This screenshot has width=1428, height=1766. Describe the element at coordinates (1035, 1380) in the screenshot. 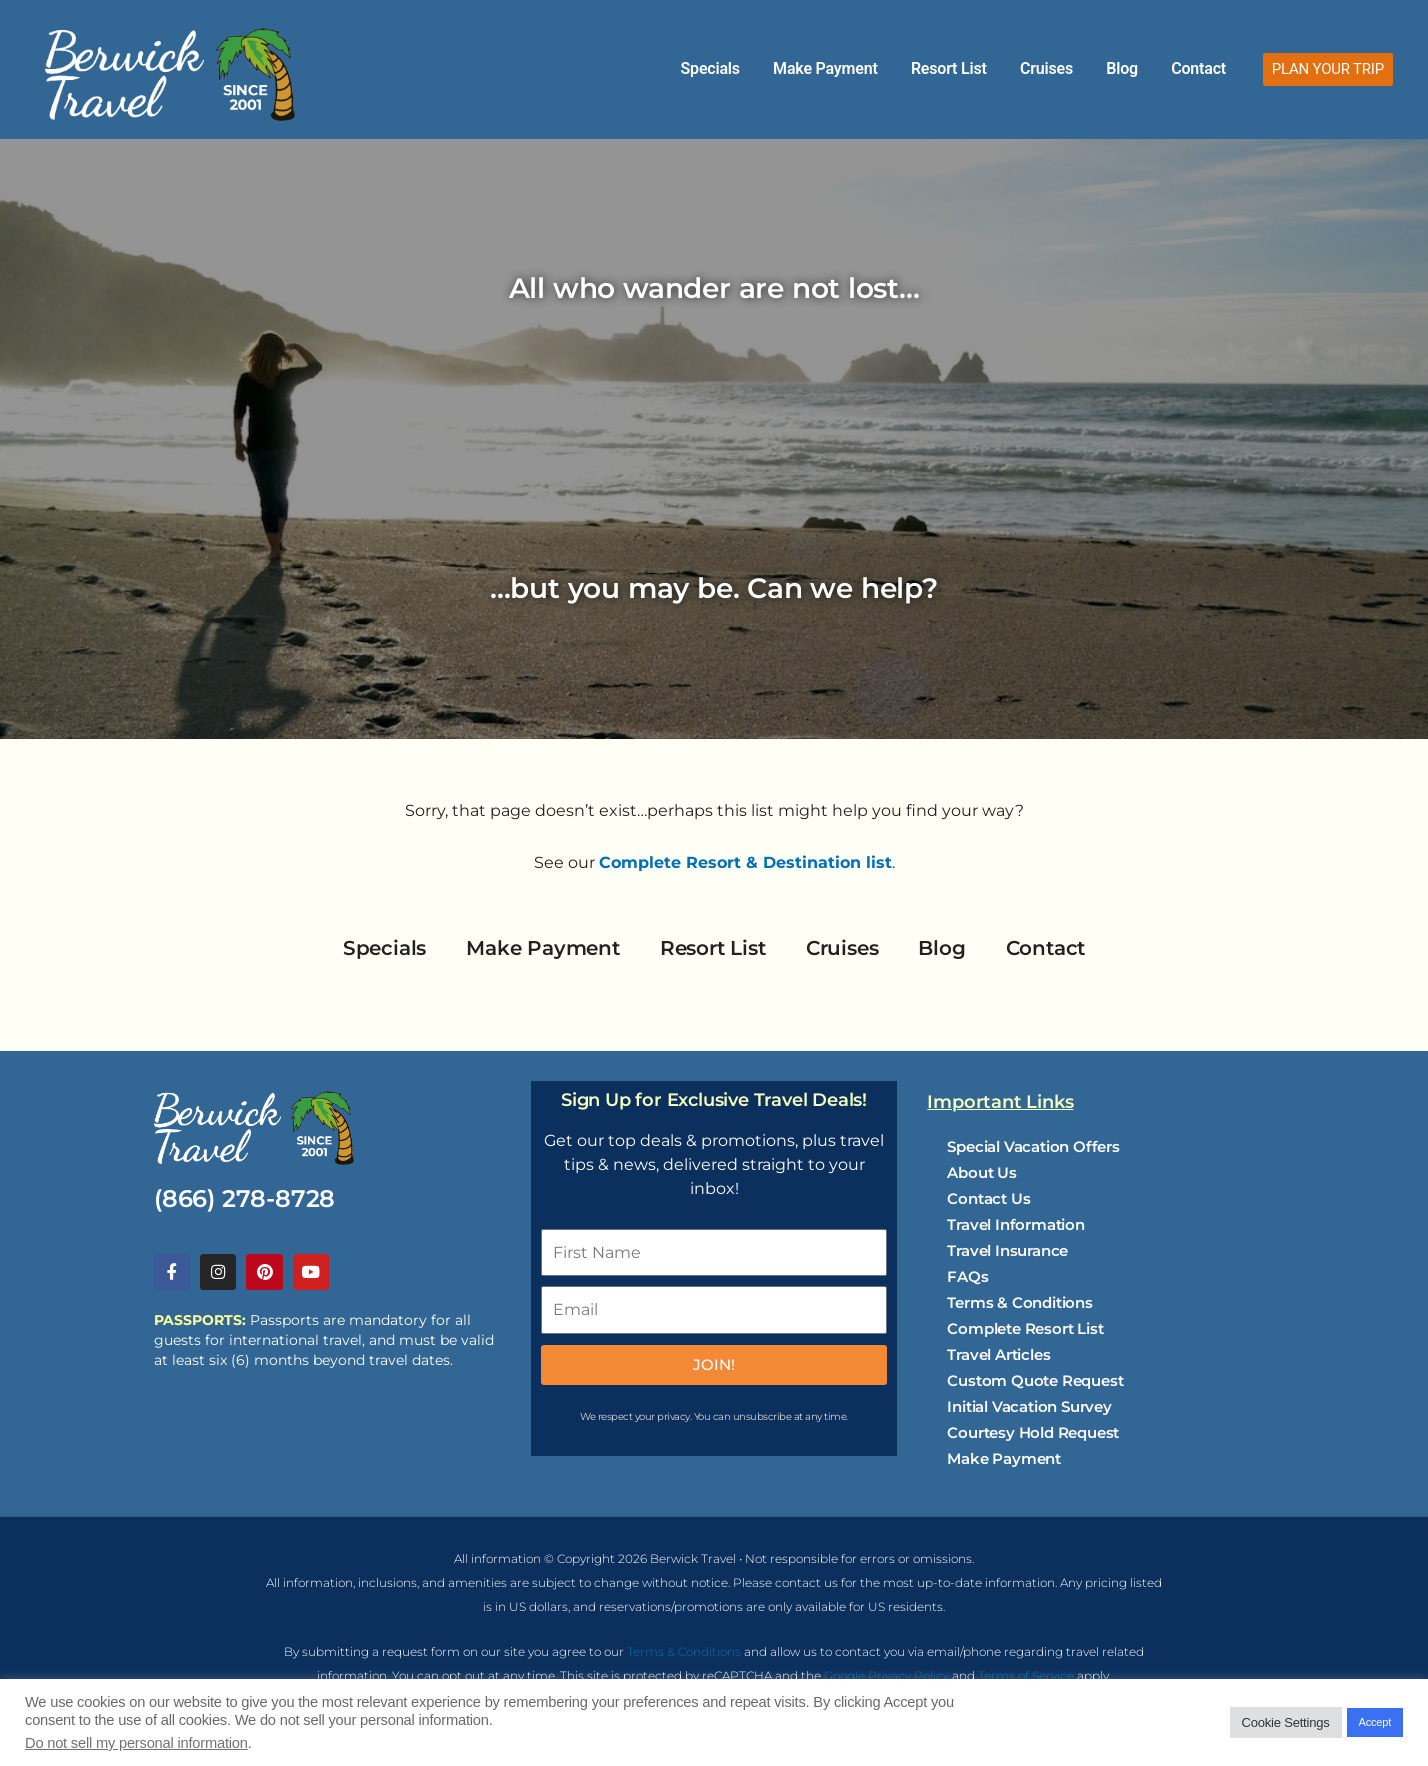

I see `Custom Quote Request` at that location.